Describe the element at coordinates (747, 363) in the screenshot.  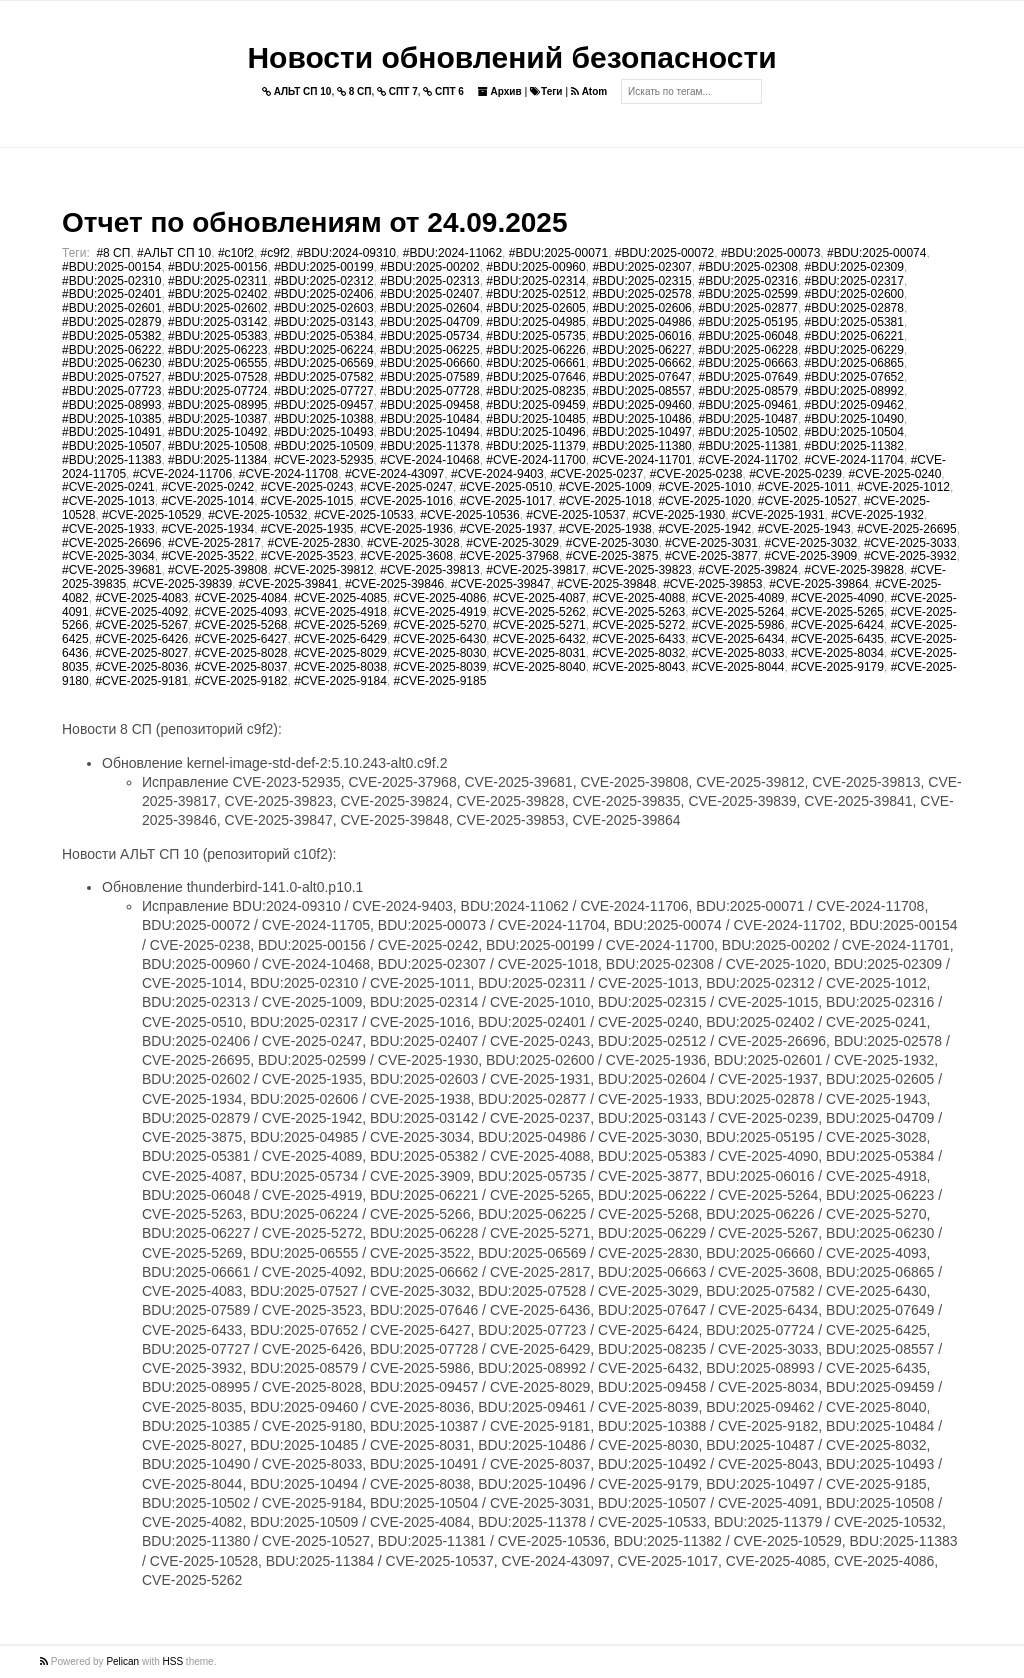
I see `#BDU:2025-06663` at that location.